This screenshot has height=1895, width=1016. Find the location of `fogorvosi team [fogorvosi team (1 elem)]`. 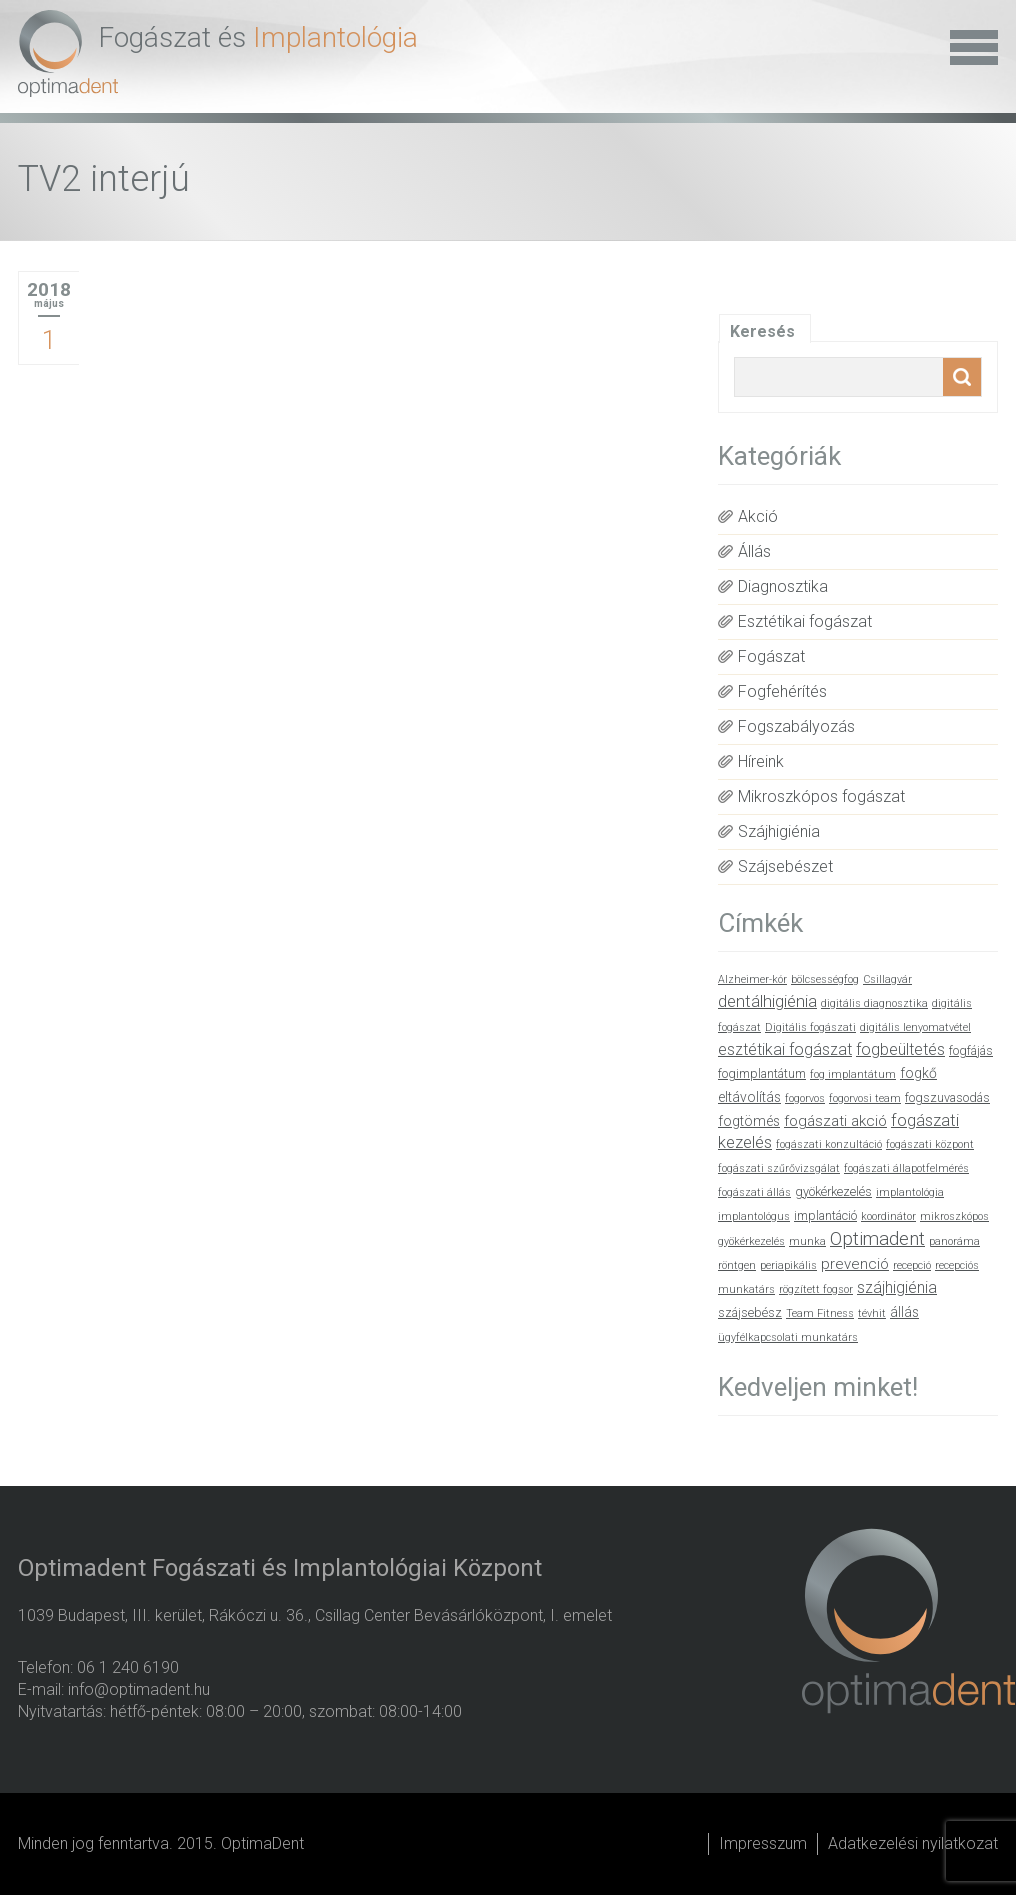

fogorvosi team [fogorvosi team (1 elem)] is located at coordinates (865, 1098).